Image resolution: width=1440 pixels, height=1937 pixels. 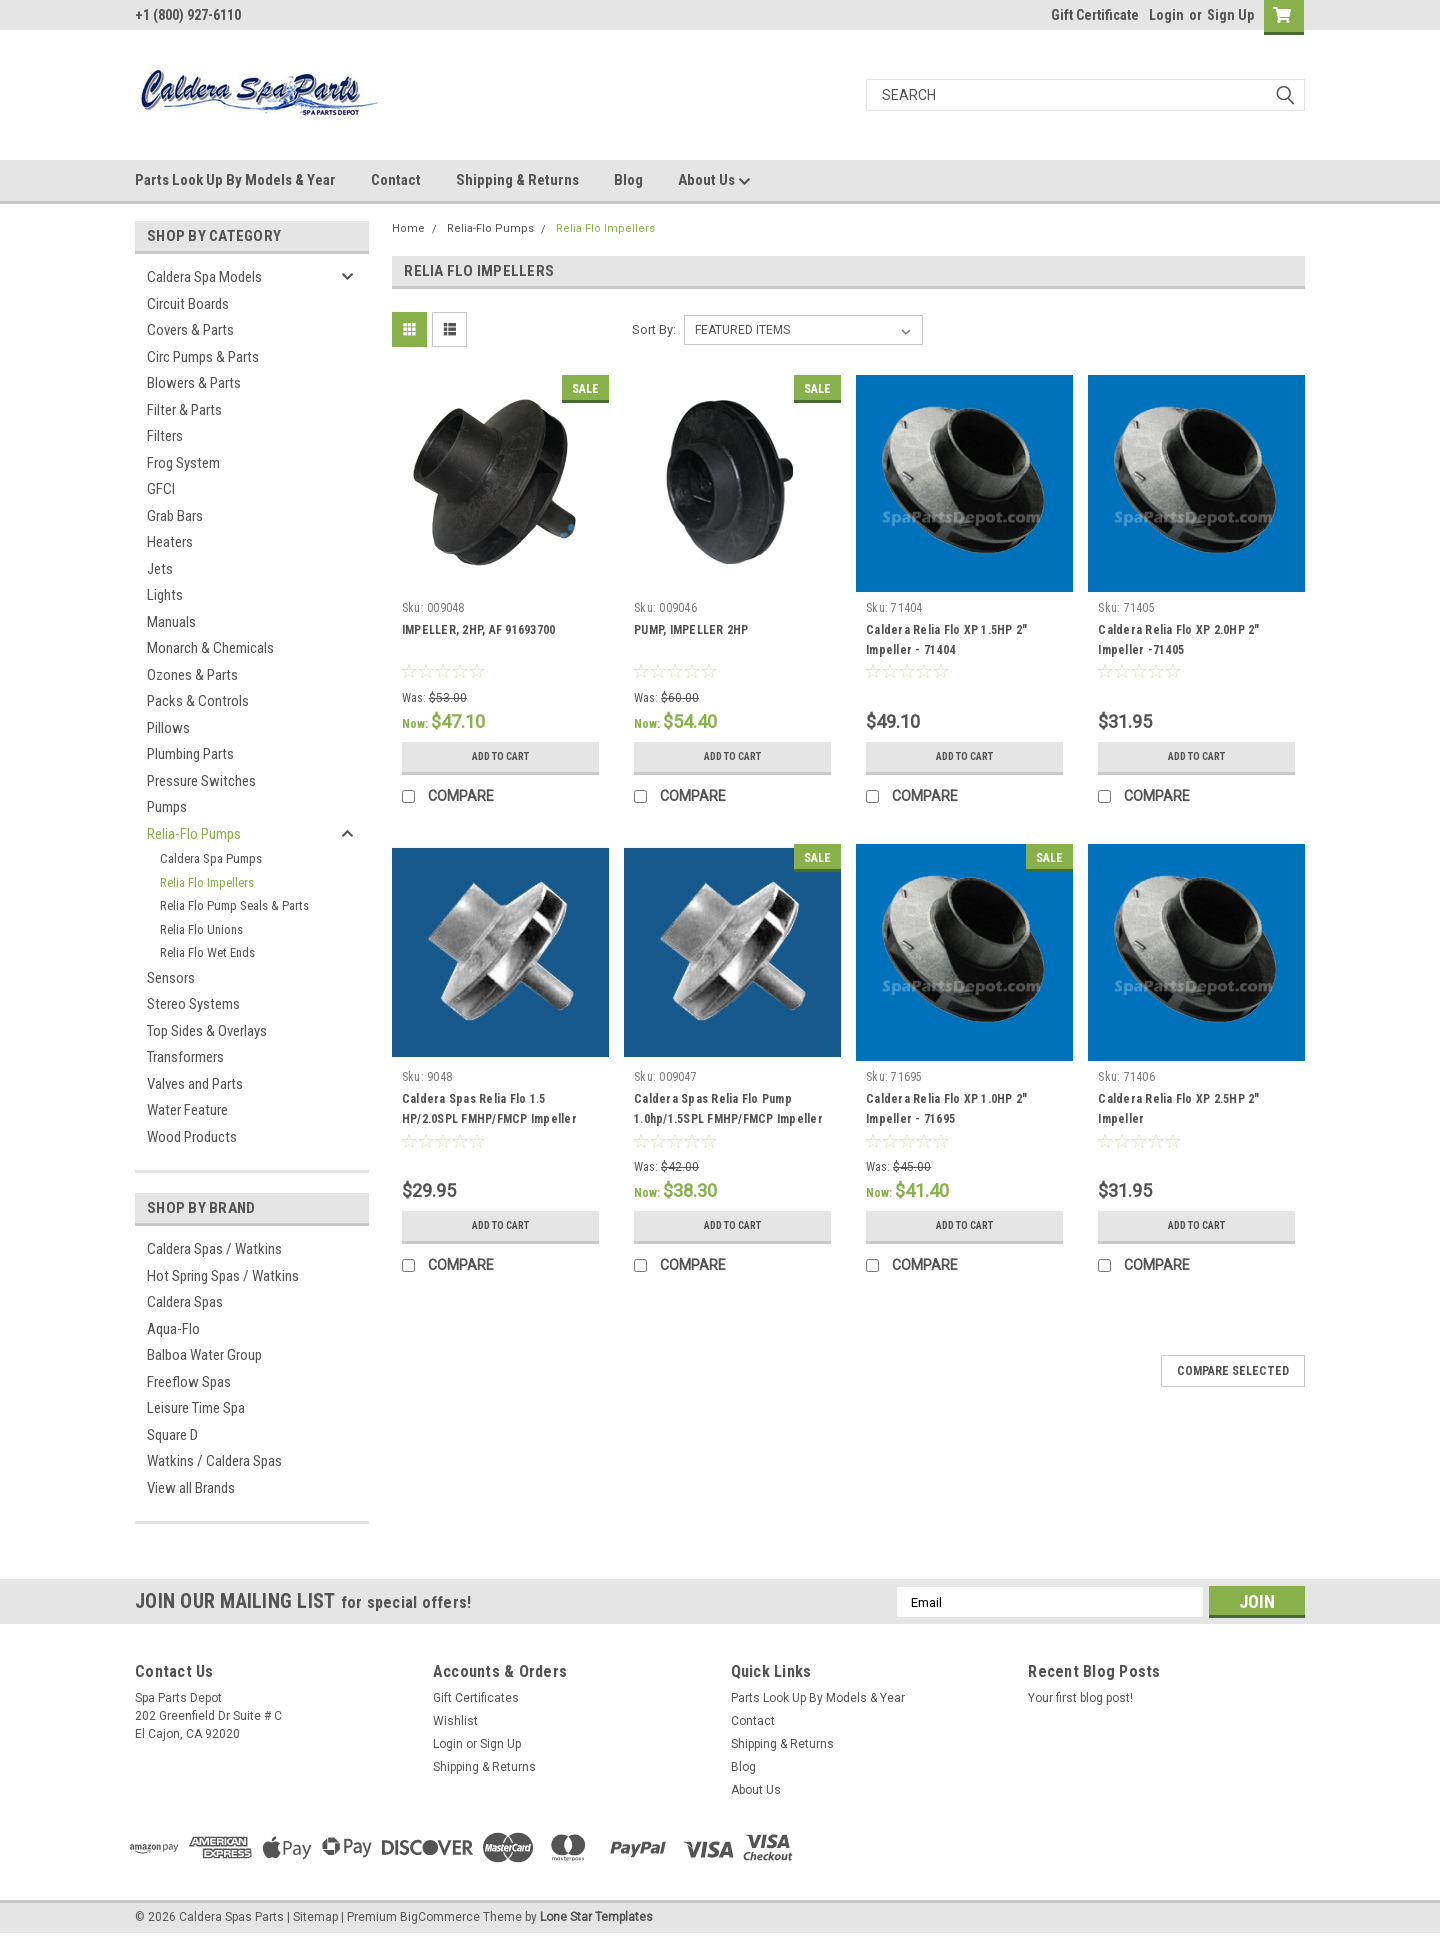 I want to click on Filter & Parts, so click(x=184, y=410).